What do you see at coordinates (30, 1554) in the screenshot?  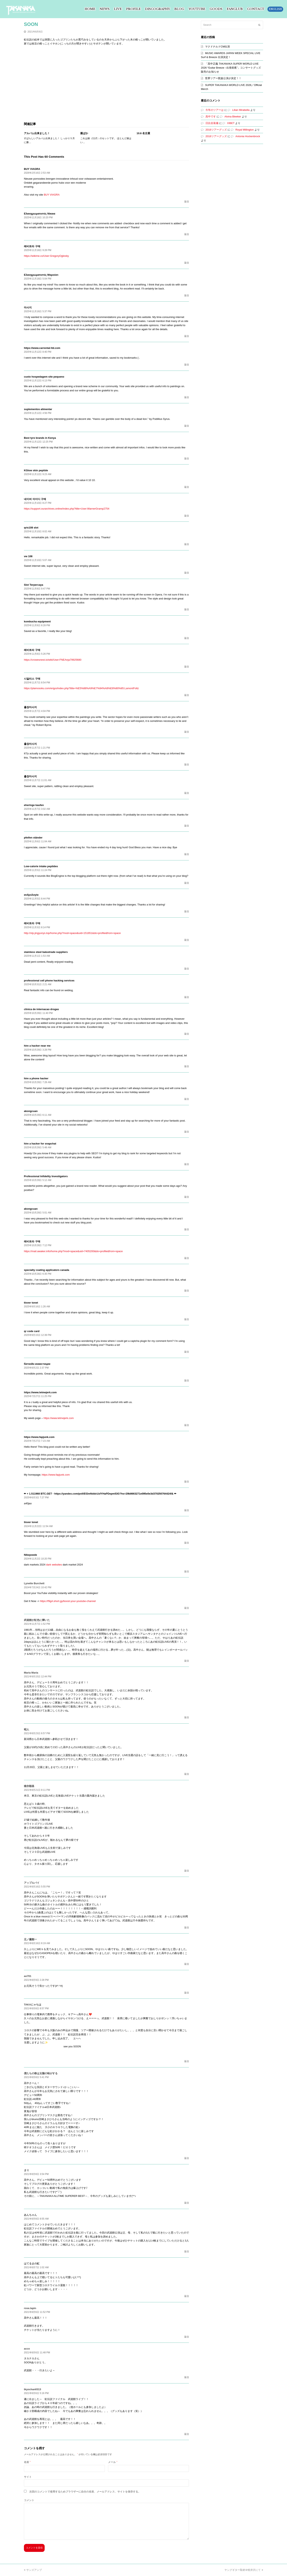 I see `Nikepoede` at bounding box center [30, 1554].